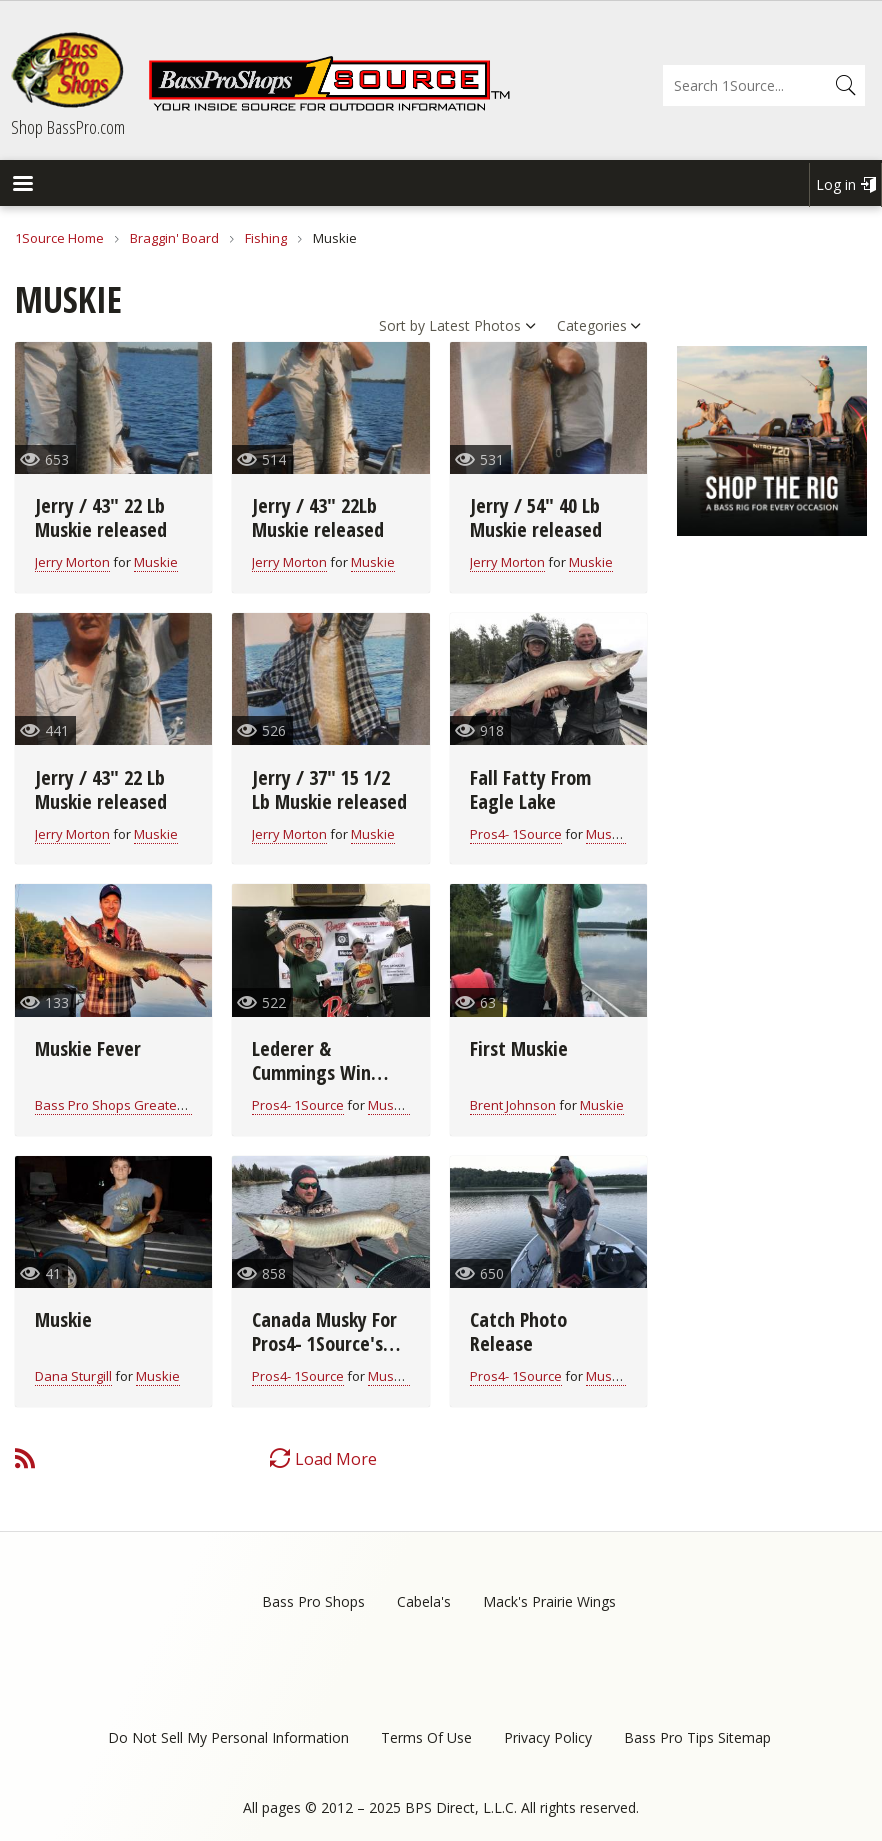  What do you see at coordinates (266, 238) in the screenshot?
I see `Fishing` at bounding box center [266, 238].